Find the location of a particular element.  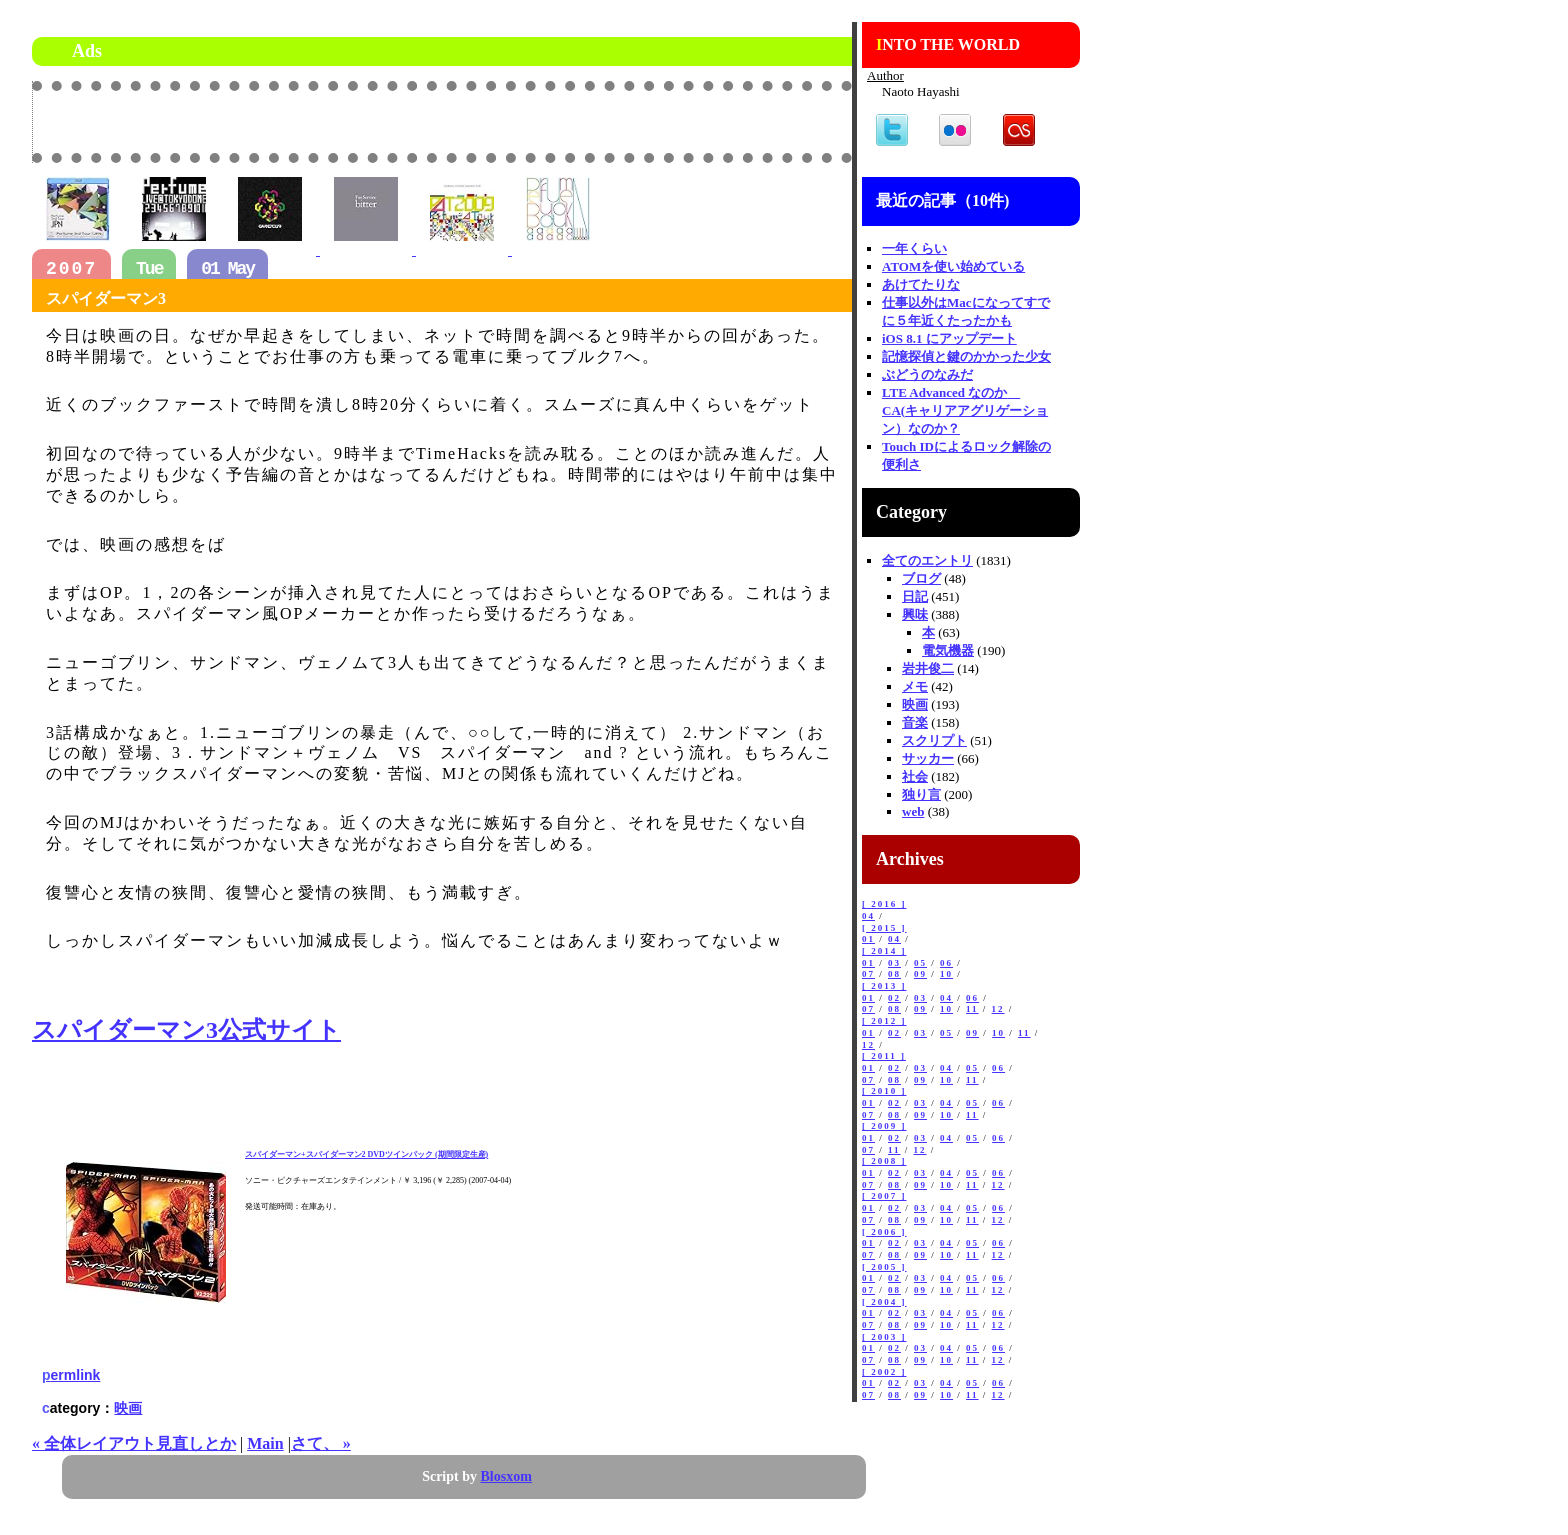

Main is located at coordinates (265, 1443).